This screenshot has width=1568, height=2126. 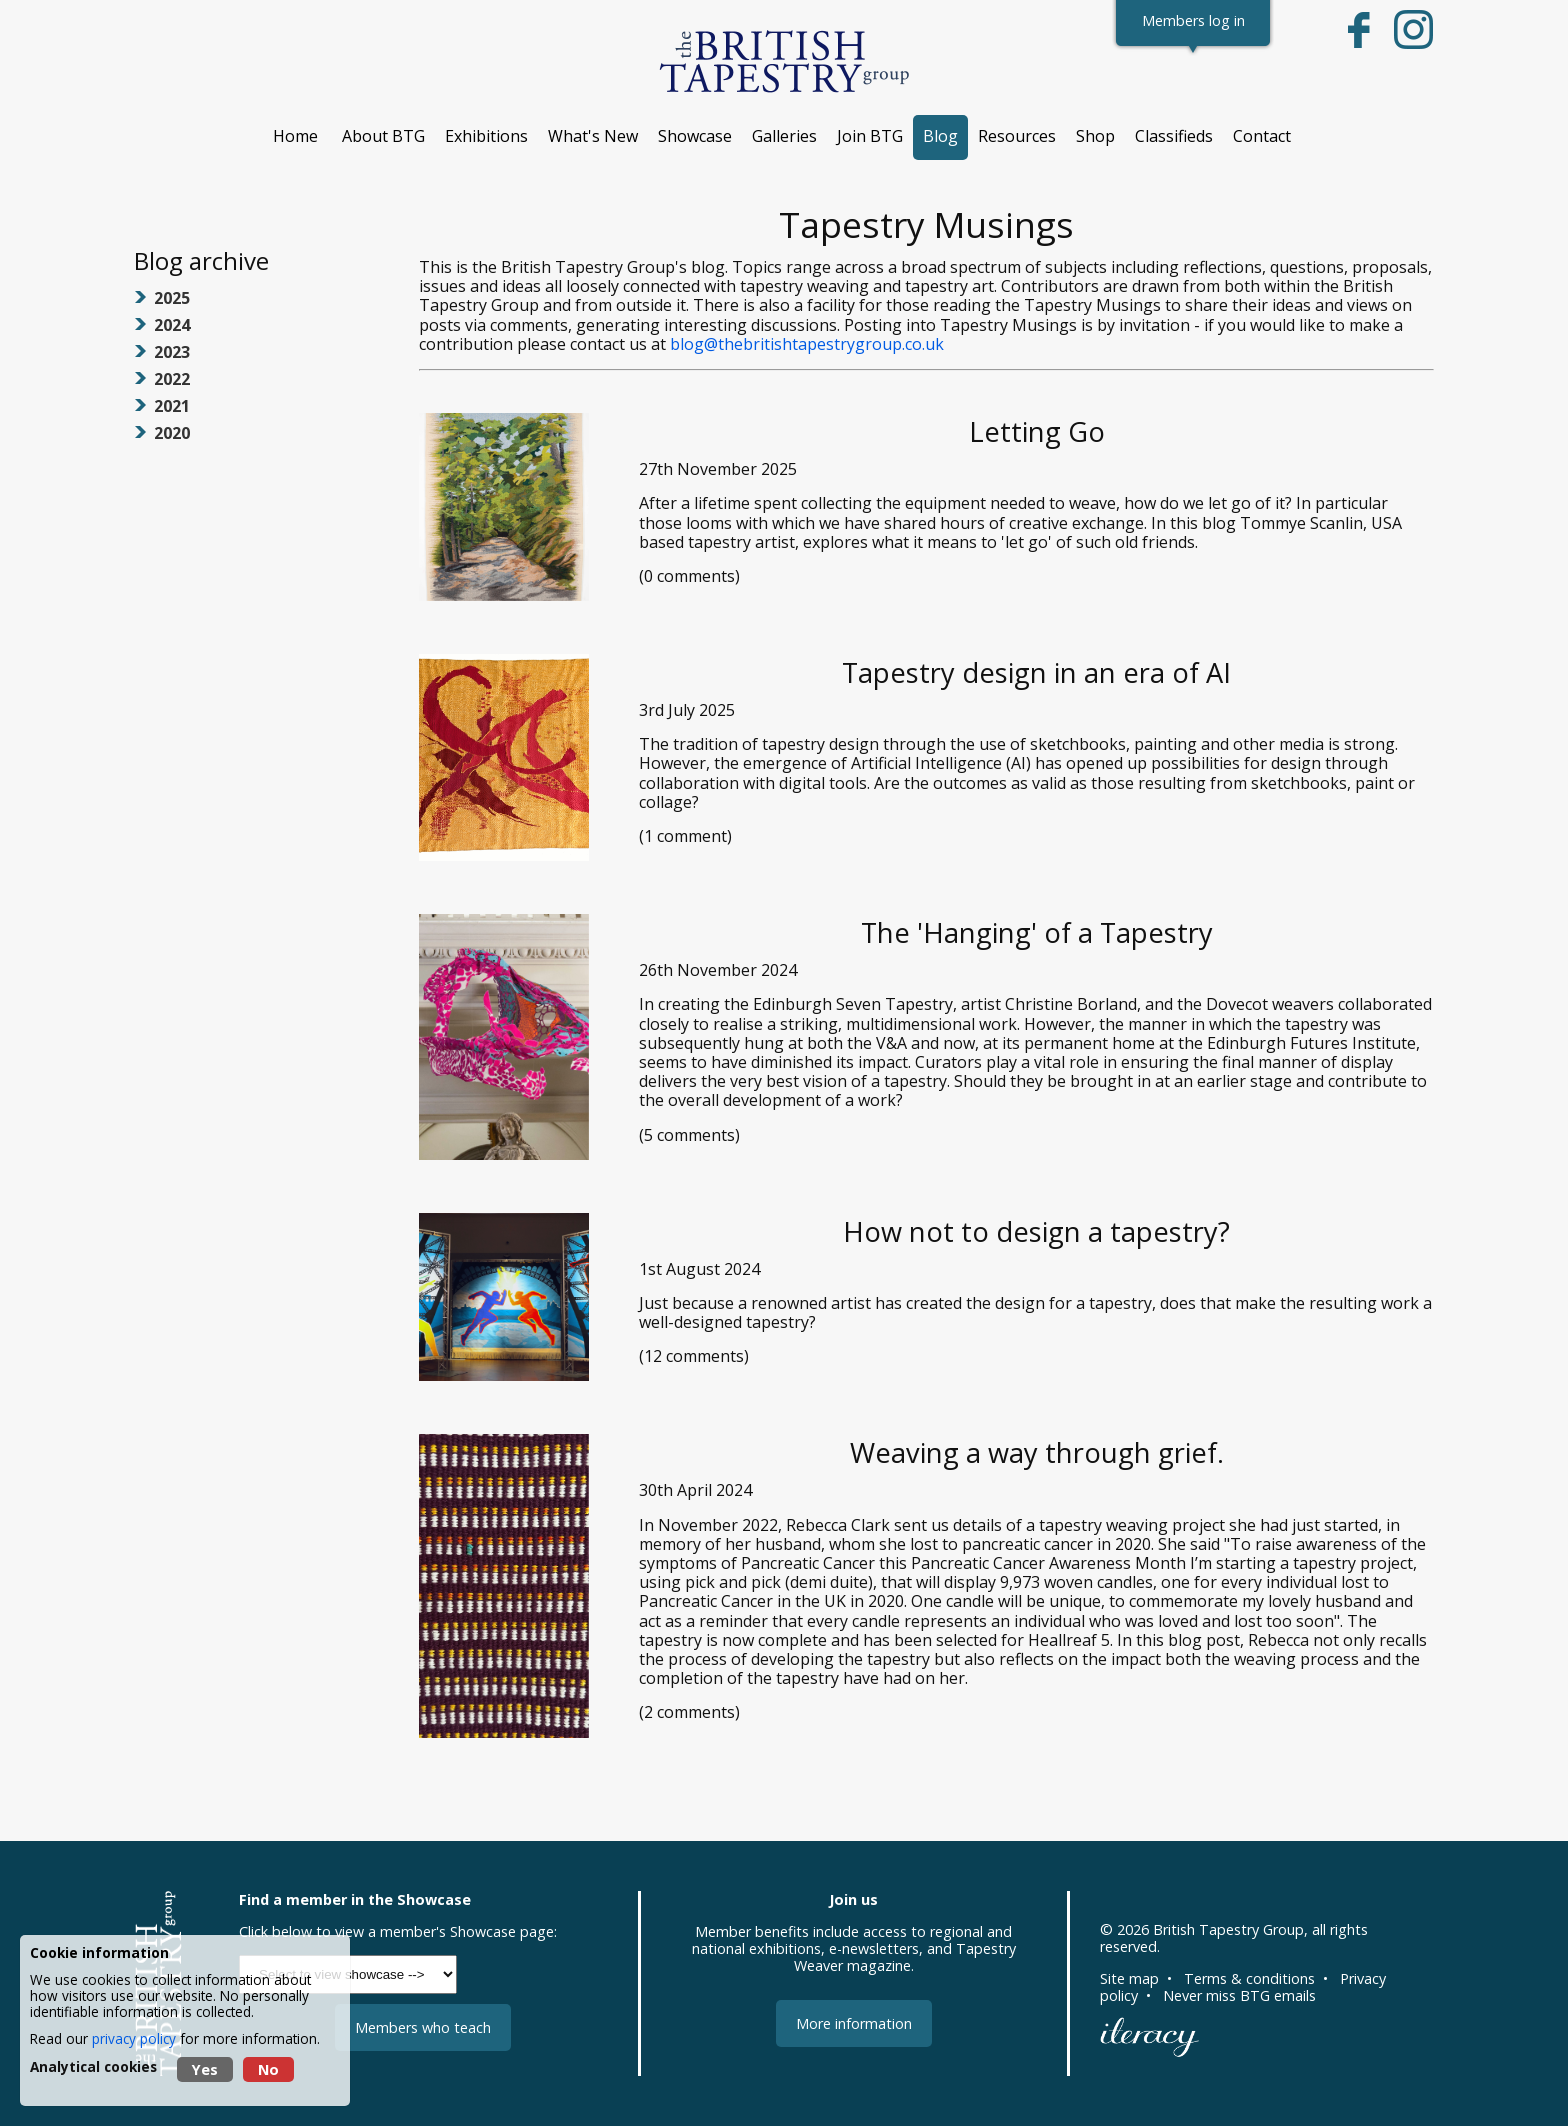 What do you see at coordinates (423, 2027) in the screenshot?
I see `Members who teach` at bounding box center [423, 2027].